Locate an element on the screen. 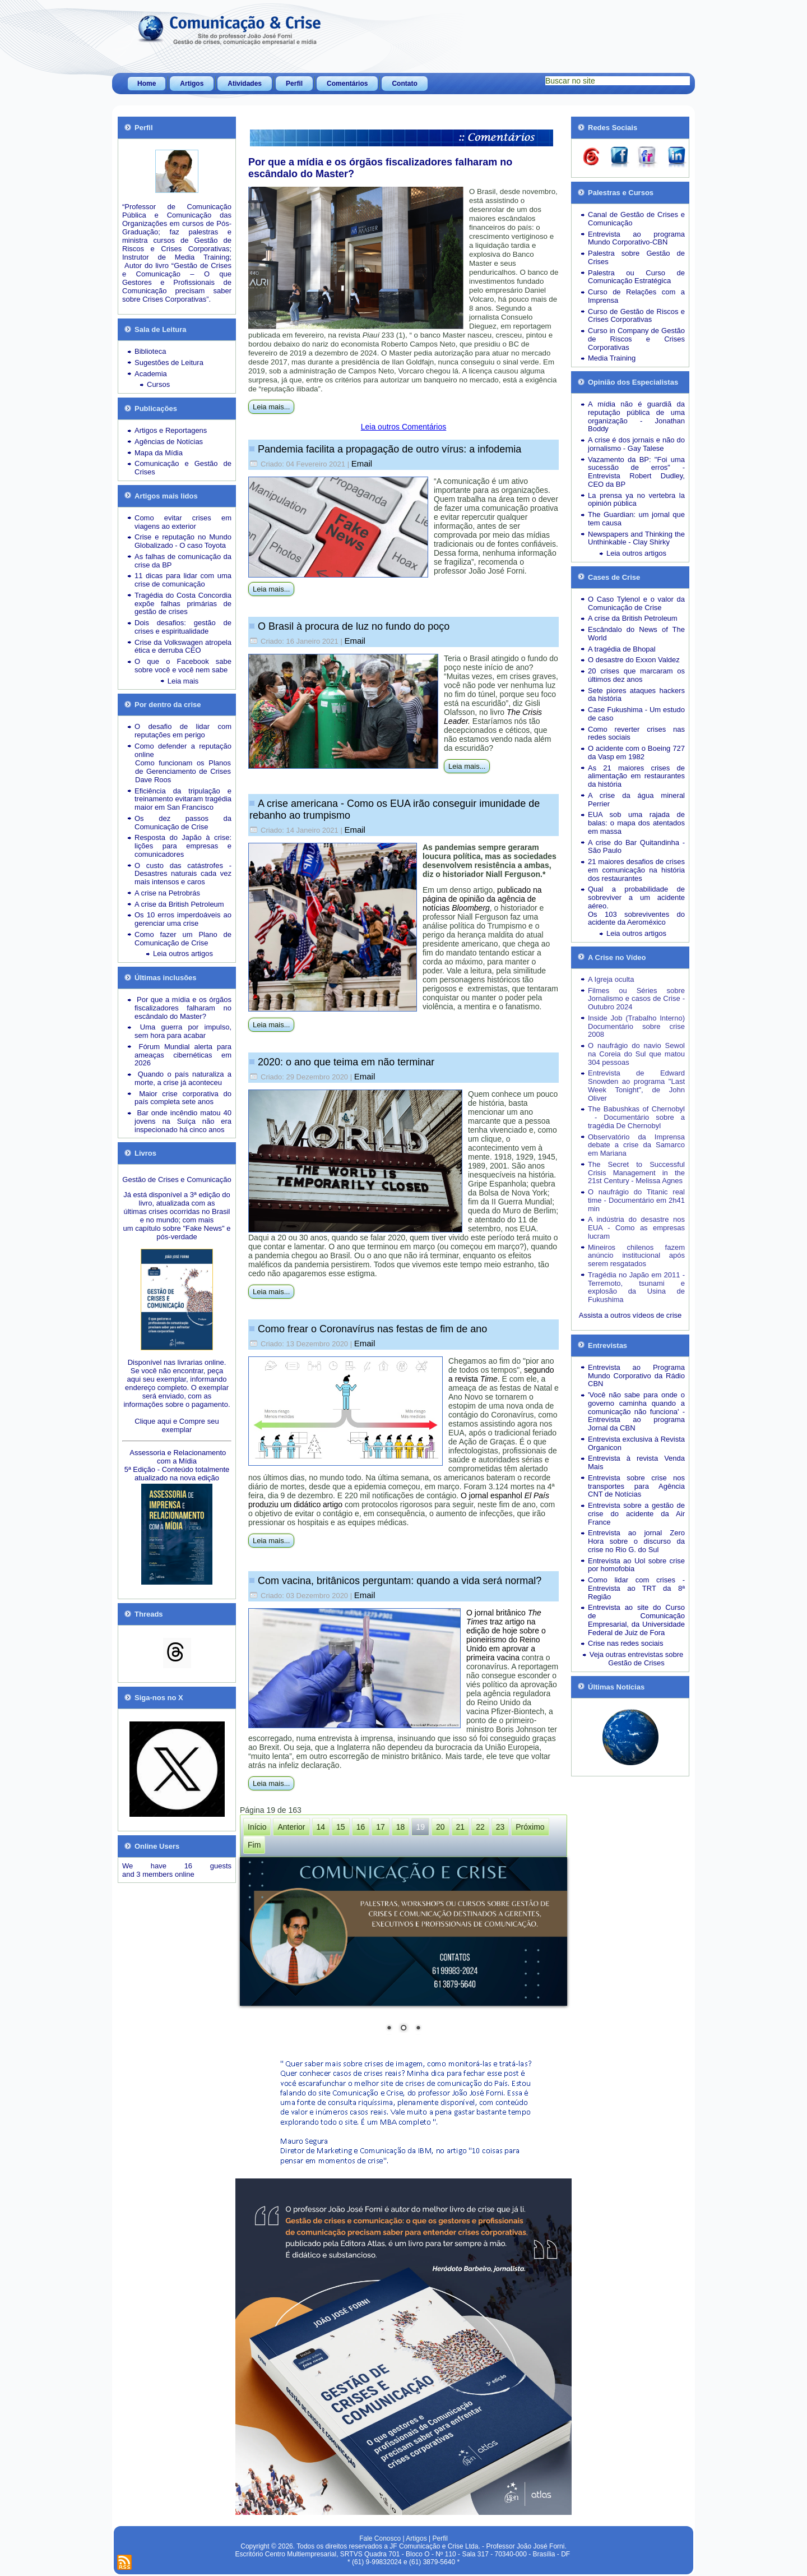 The height and width of the screenshot is (2576, 807). The Secret to Successful Crisis Management in the 21st Century - Melissa Agnes is located at coordinates (636, 1172).